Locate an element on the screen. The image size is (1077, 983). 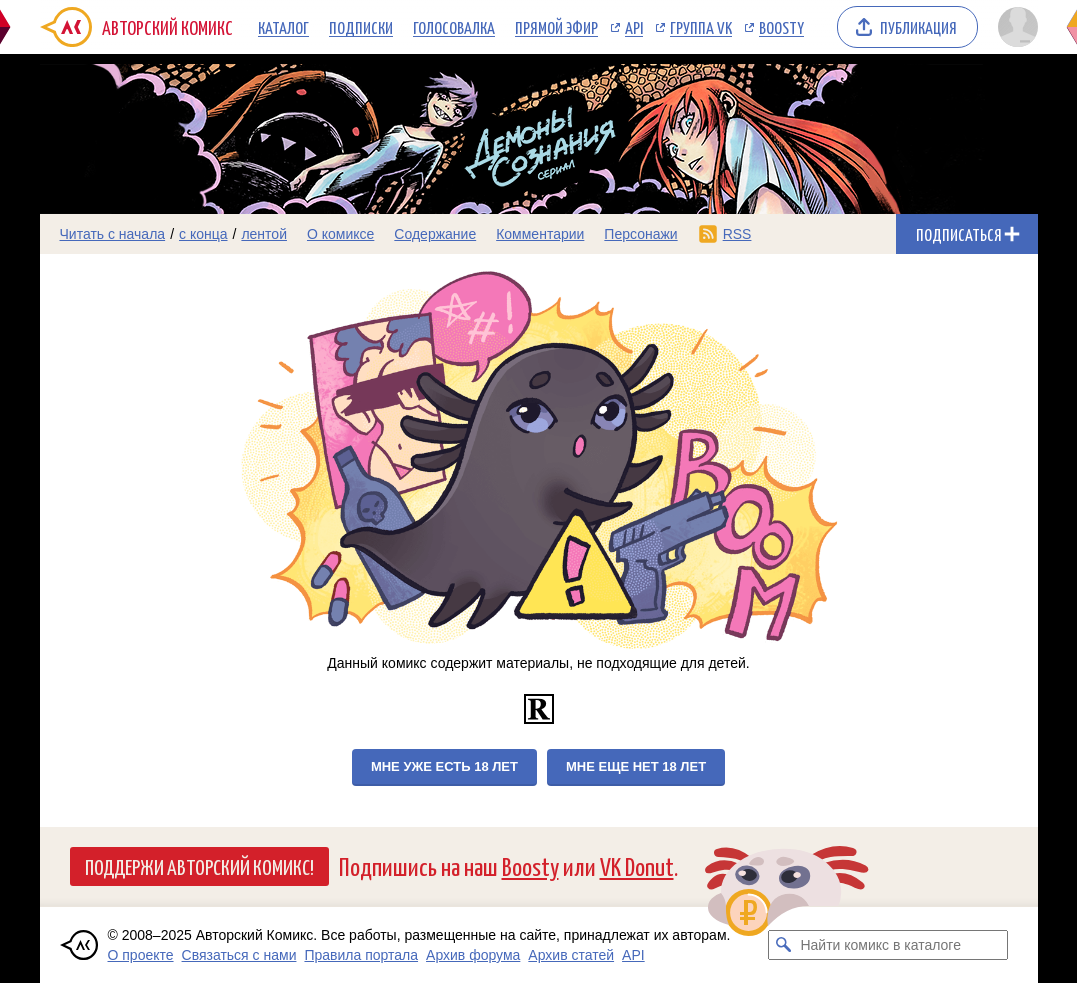
Подписки is located at coordinates (361, 27).